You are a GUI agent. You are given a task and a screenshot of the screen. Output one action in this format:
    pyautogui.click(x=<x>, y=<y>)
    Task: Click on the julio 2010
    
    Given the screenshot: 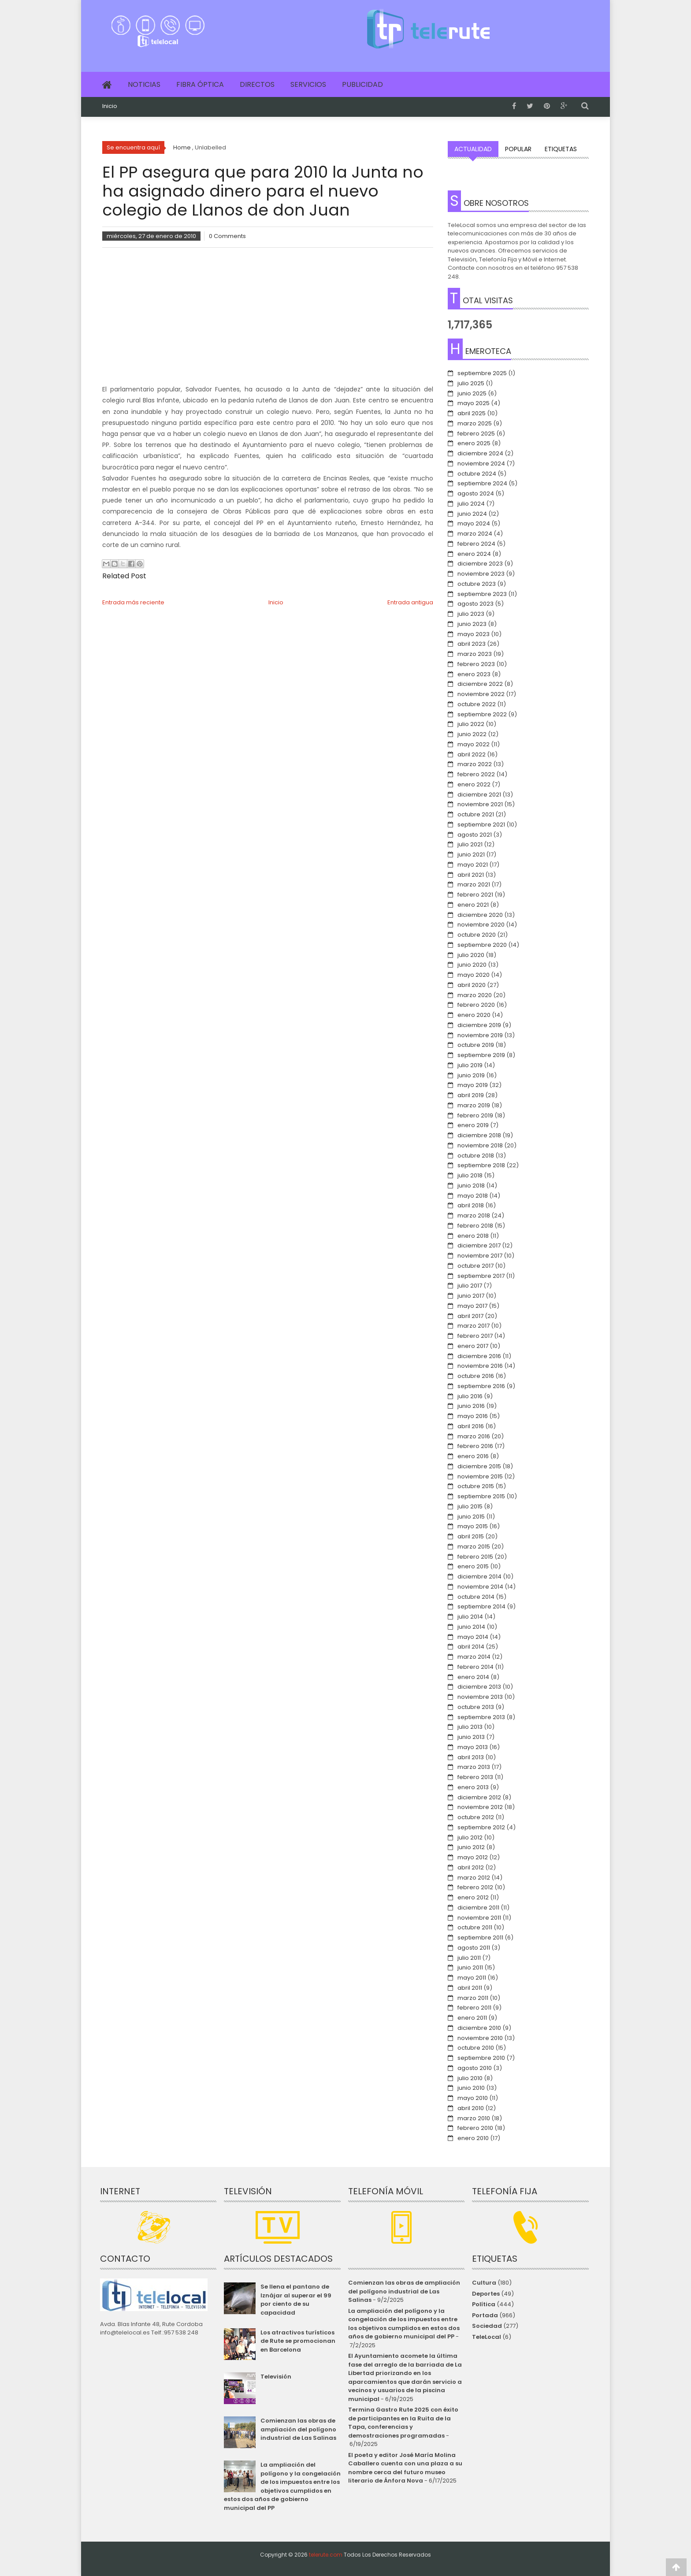 What is the action you would take?
    pyautogui.click(x=470, y=2078)
    